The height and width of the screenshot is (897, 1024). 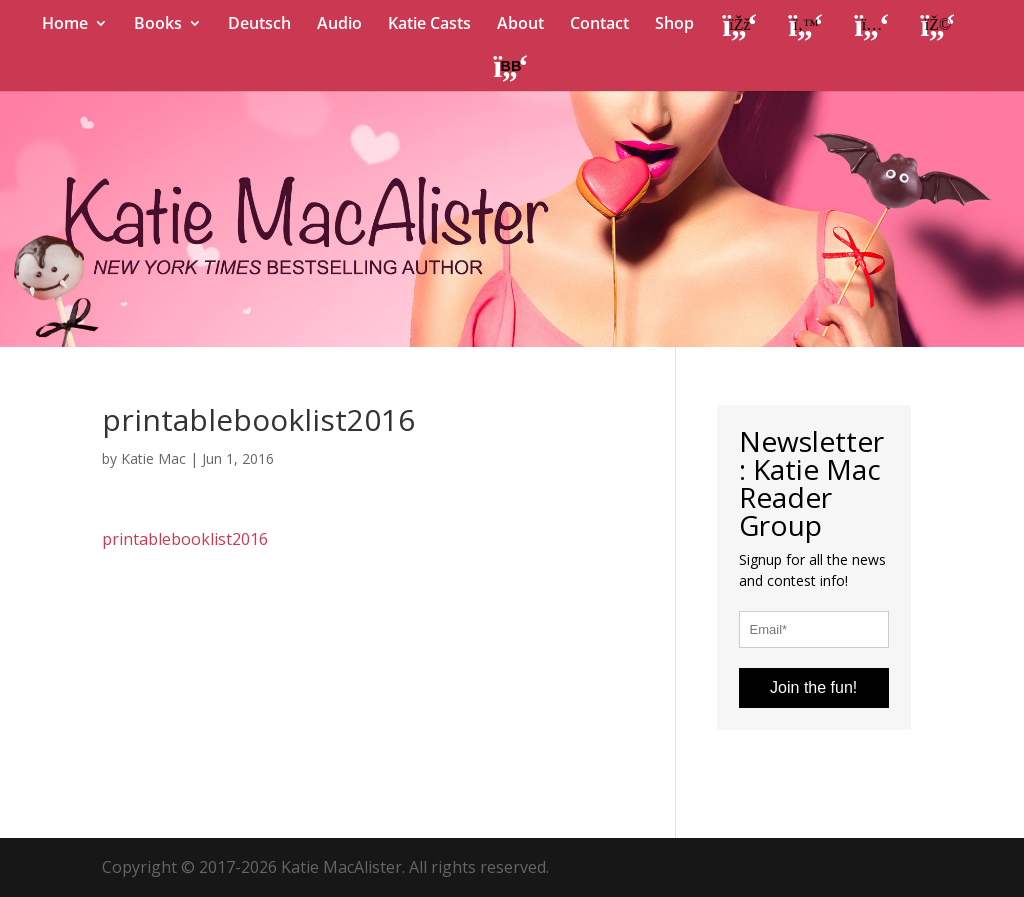 I want to click on About, so click(x=520, y=25).